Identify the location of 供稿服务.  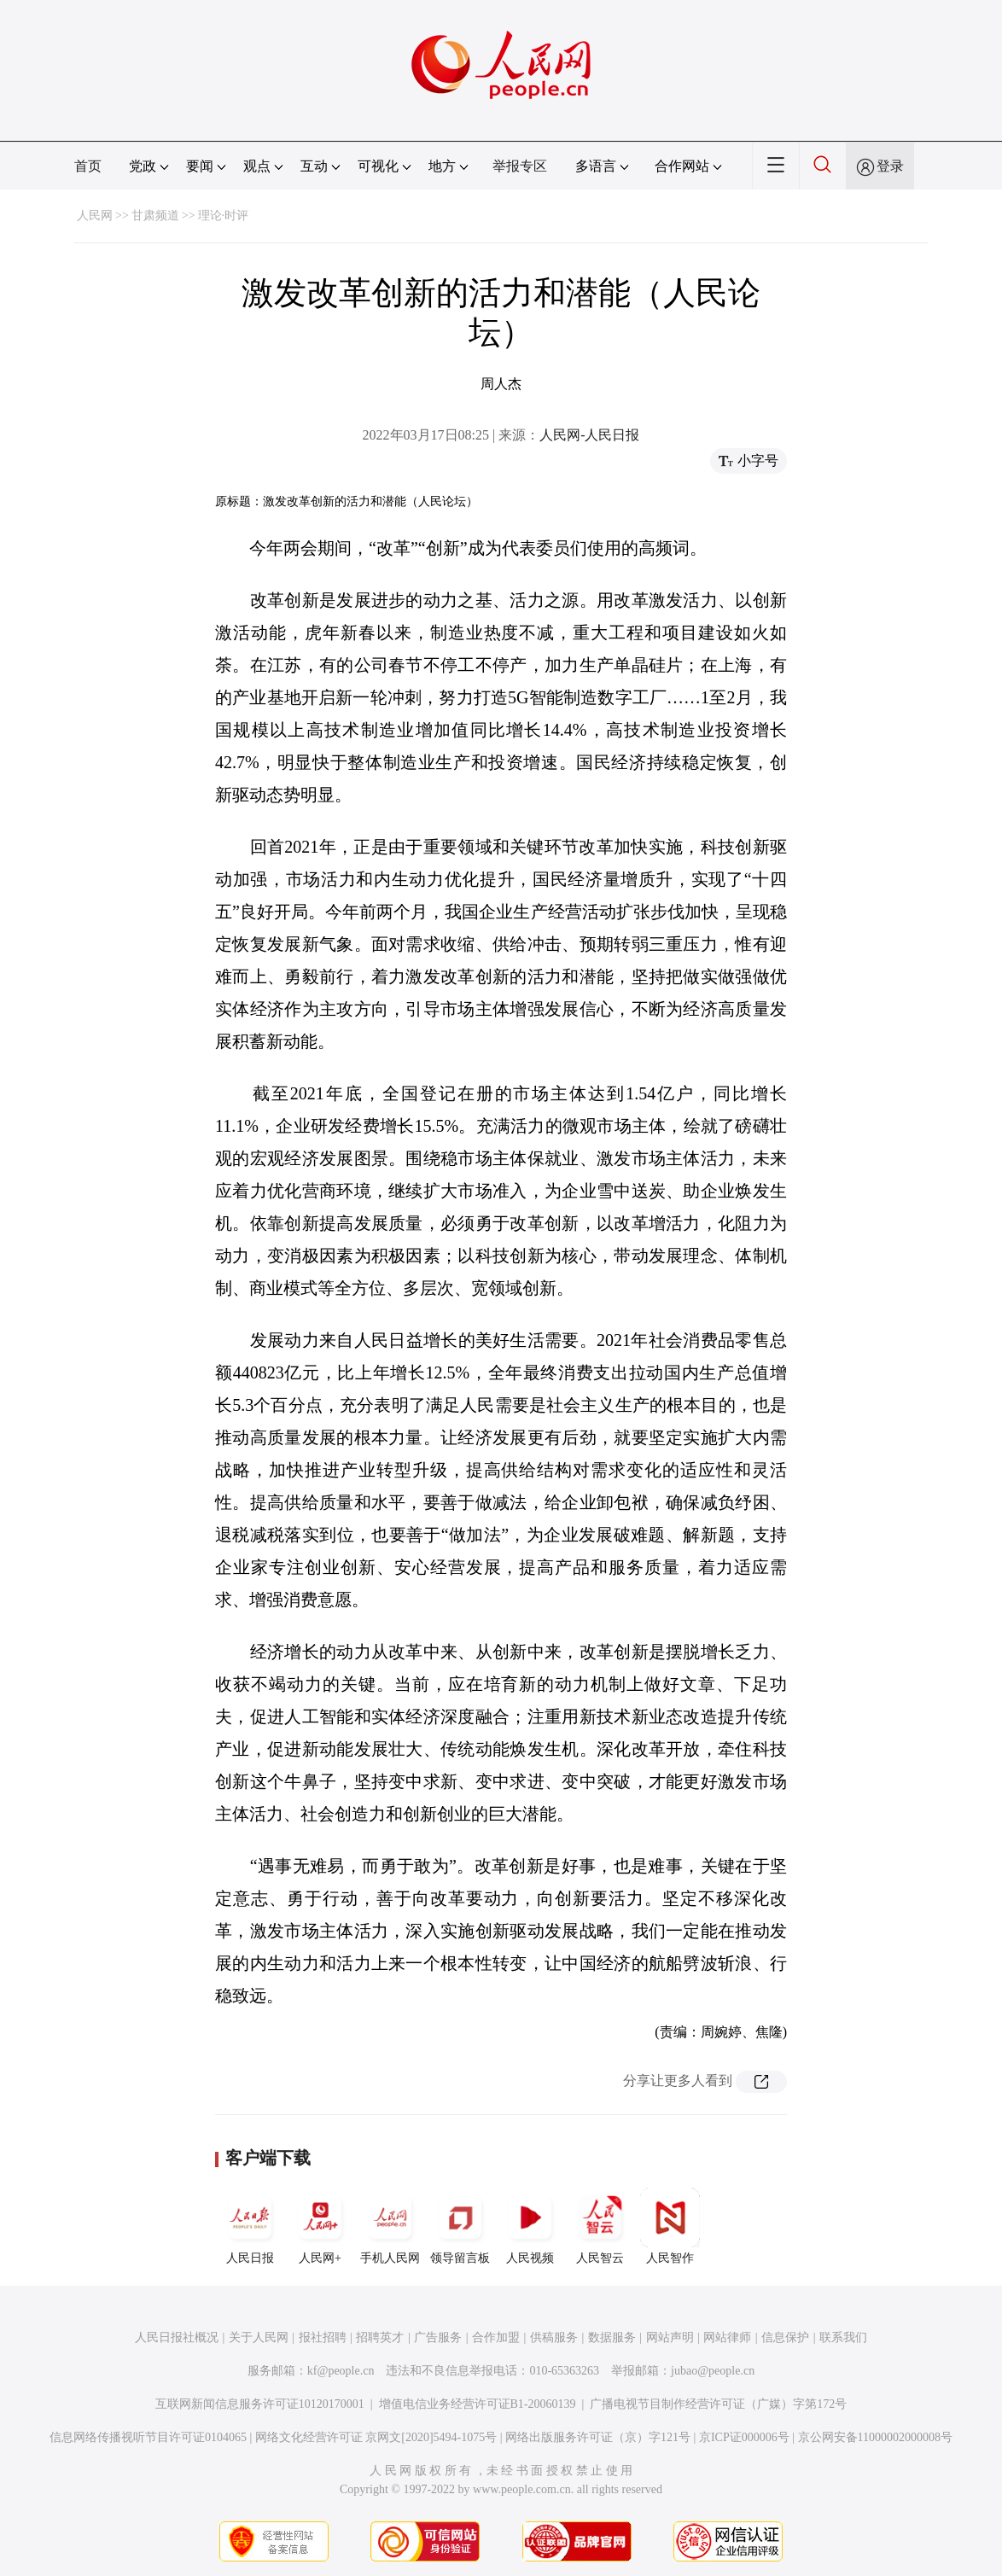
(554, 2337).